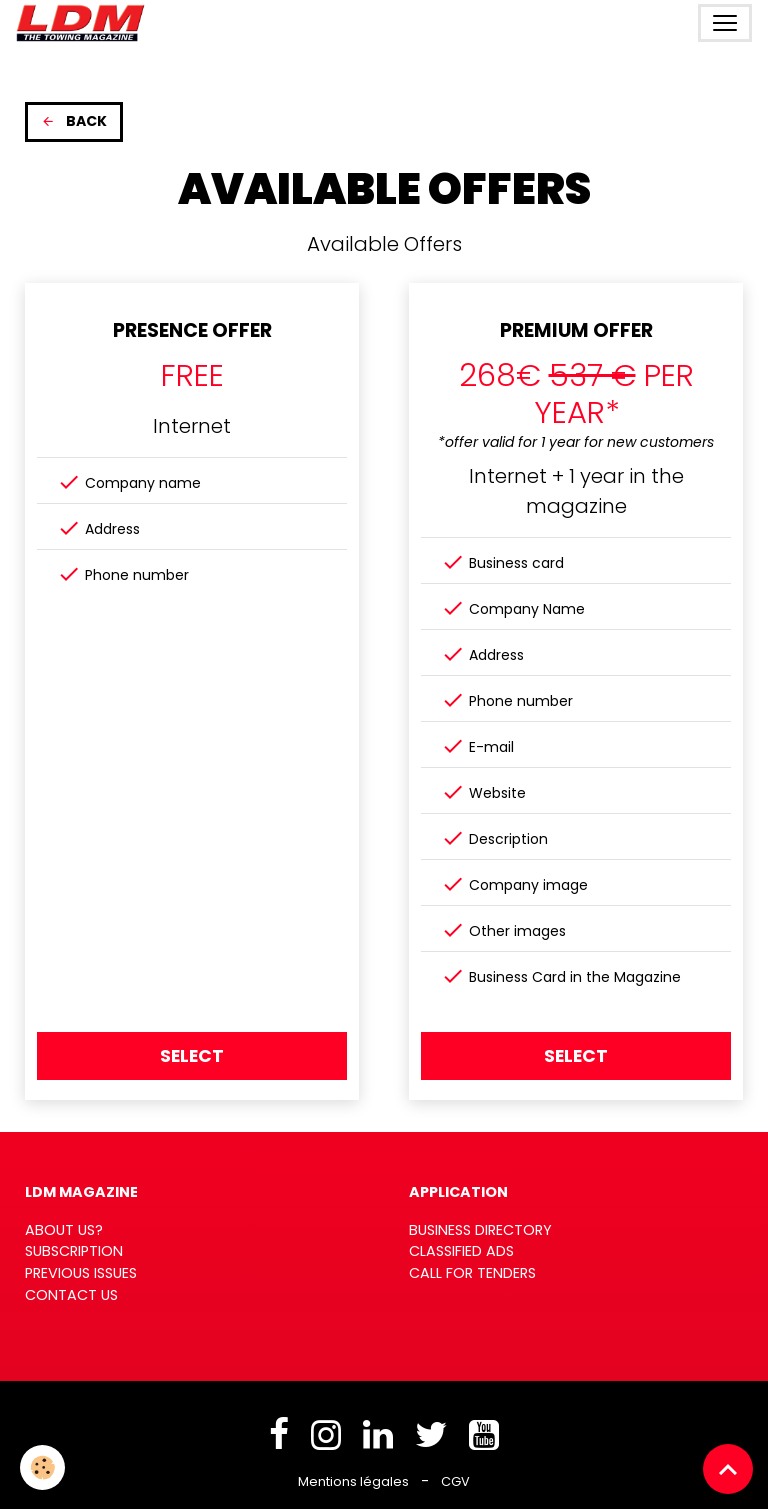  Describe the element at coordinates (64, 1230) in the screenshot. I see `ABOUT US?` at that location.